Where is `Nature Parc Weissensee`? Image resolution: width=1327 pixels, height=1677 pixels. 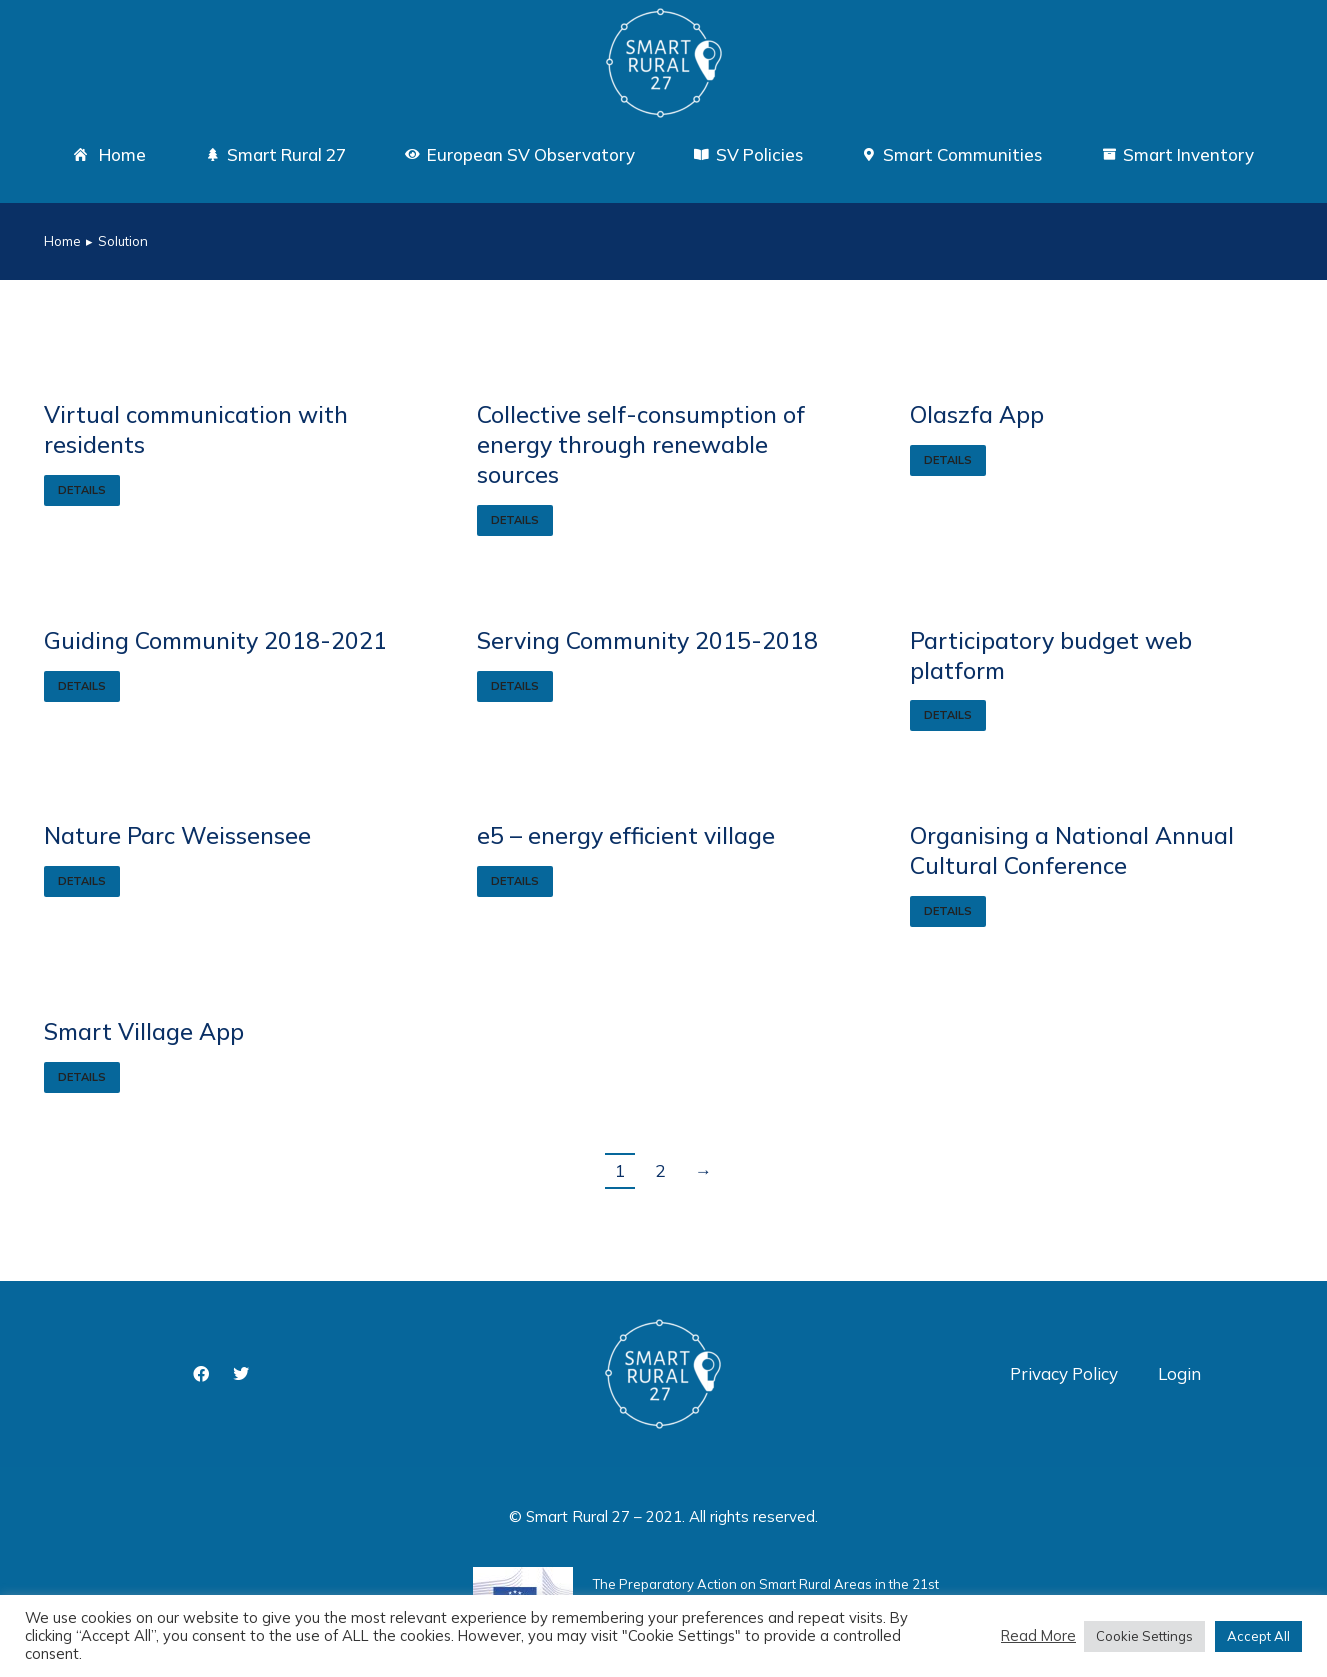 Nature Parc Weissensee is located at coordinates (177, 835).